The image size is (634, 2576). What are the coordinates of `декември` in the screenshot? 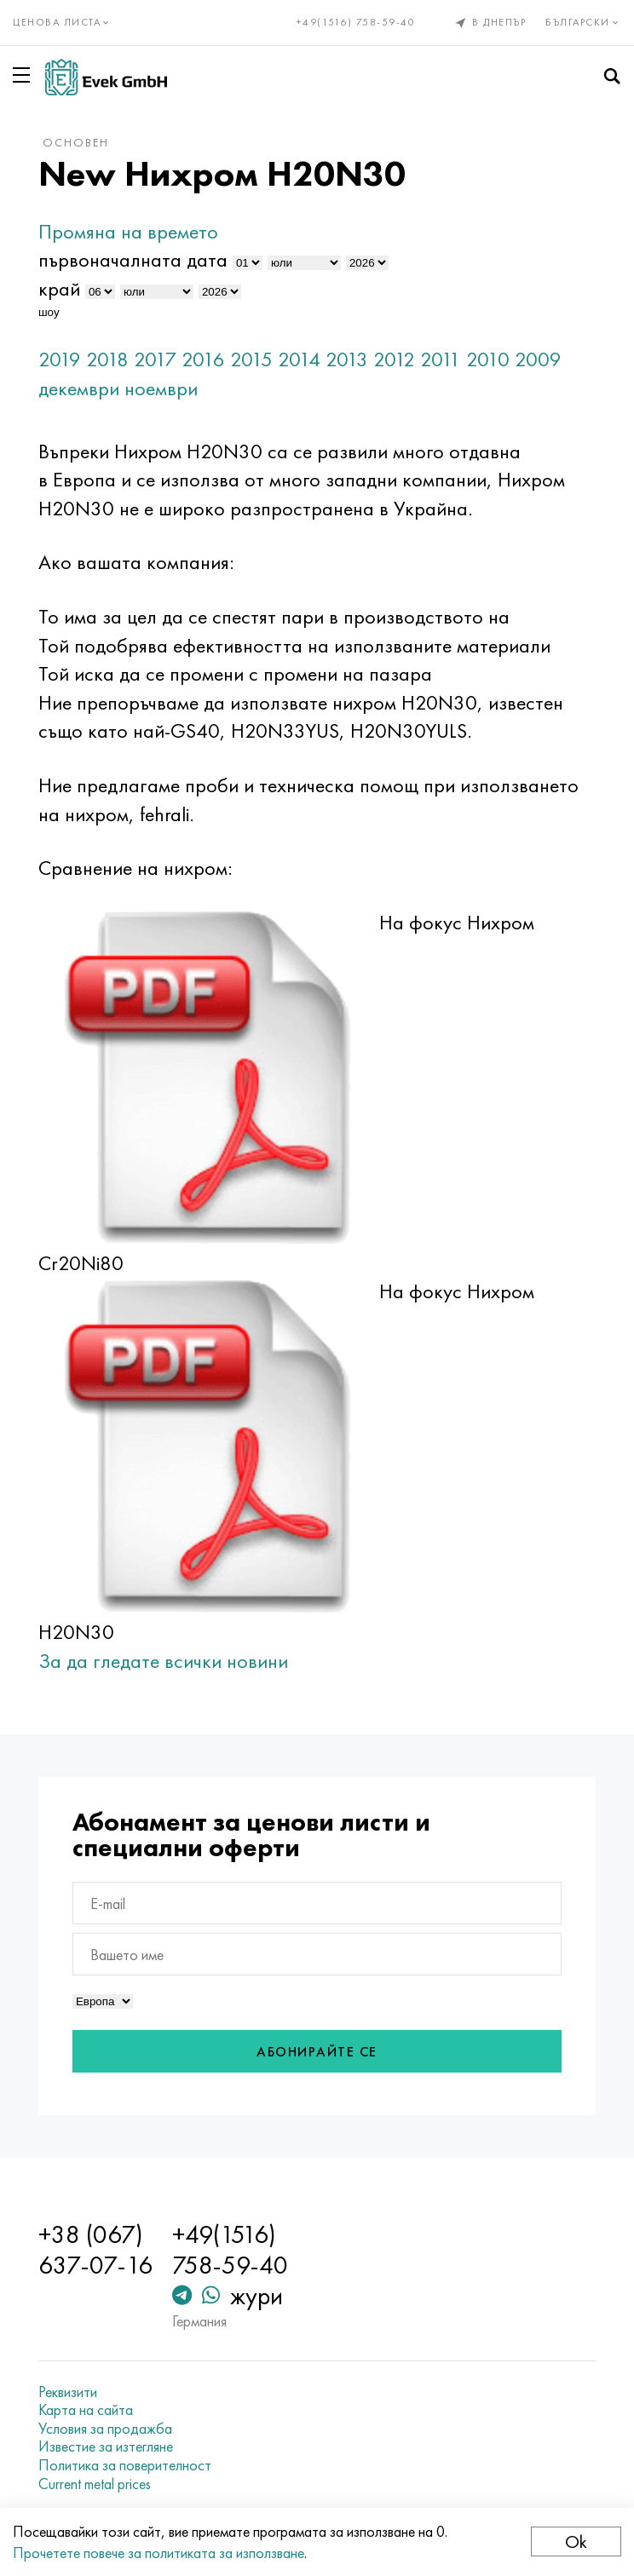 It's located at (79, 388).